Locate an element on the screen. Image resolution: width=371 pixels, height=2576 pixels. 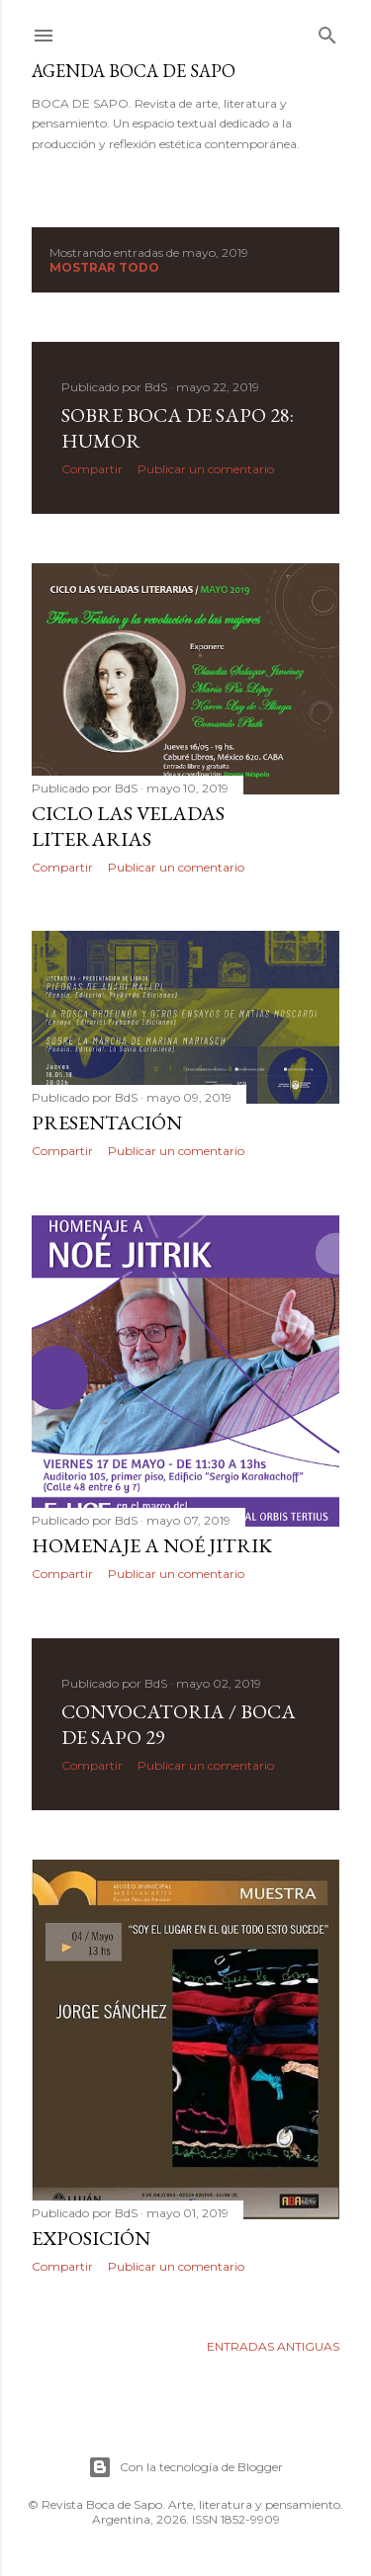
EXPOSICIÓN is located at coordinates (91, 2238).